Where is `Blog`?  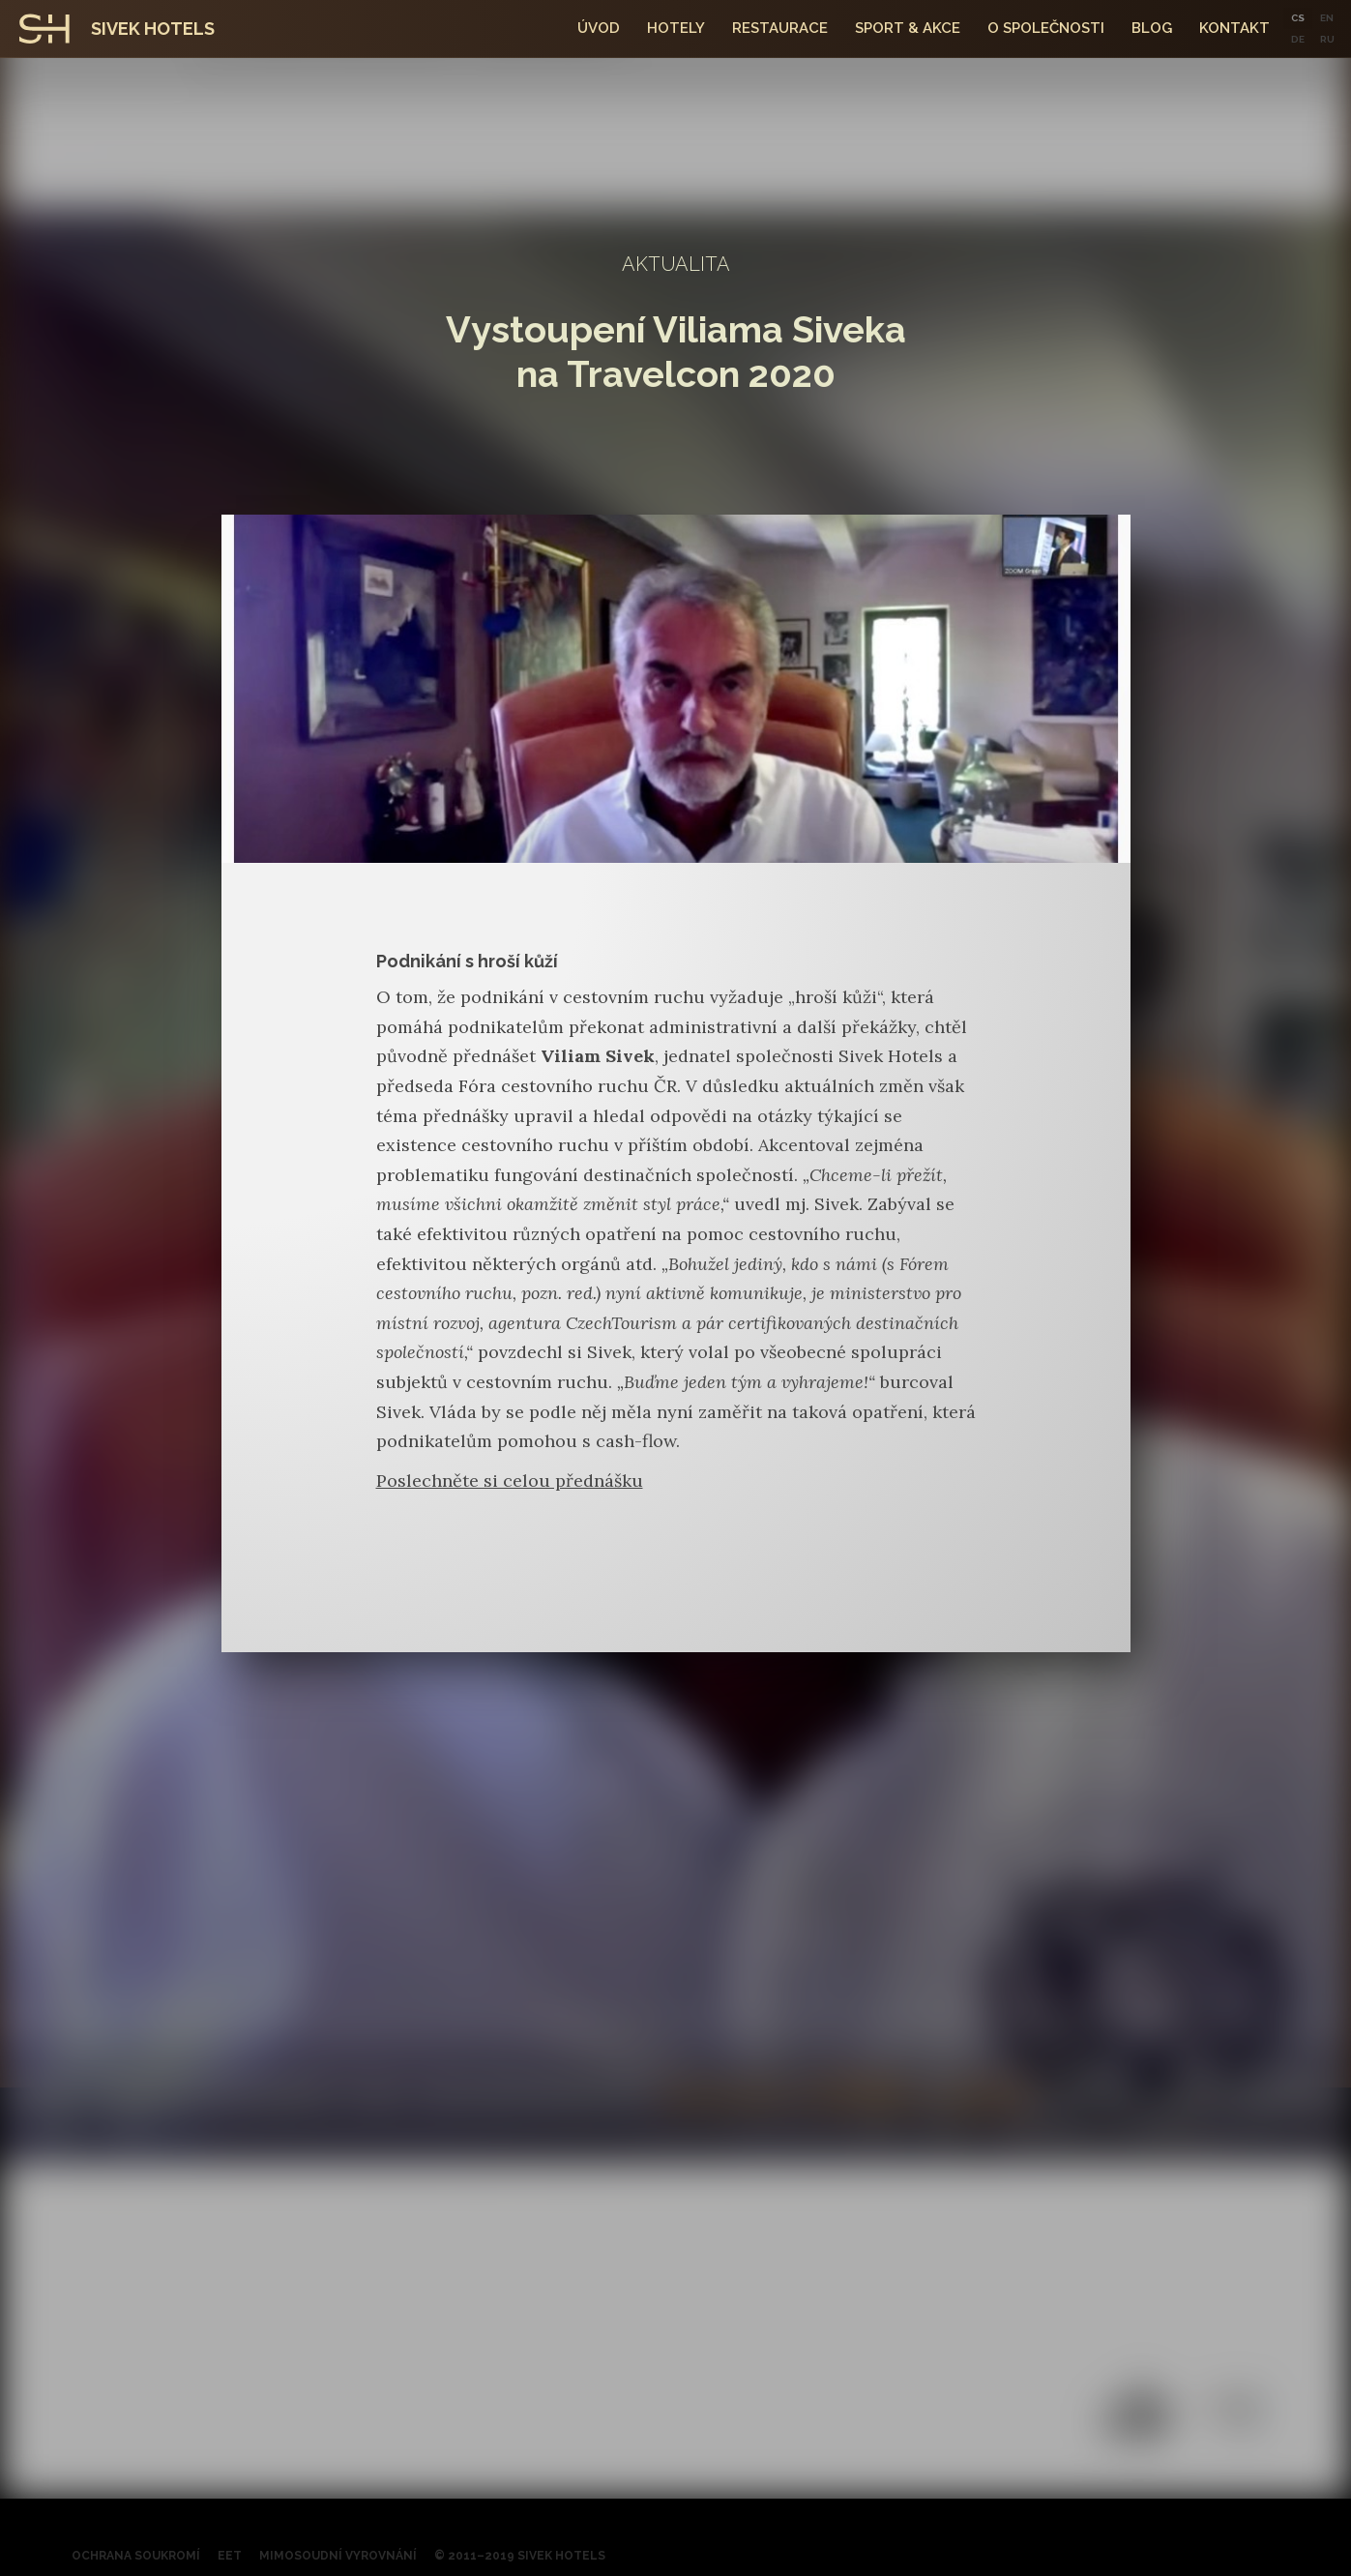 Blog is located at coordinates (1151, 28).